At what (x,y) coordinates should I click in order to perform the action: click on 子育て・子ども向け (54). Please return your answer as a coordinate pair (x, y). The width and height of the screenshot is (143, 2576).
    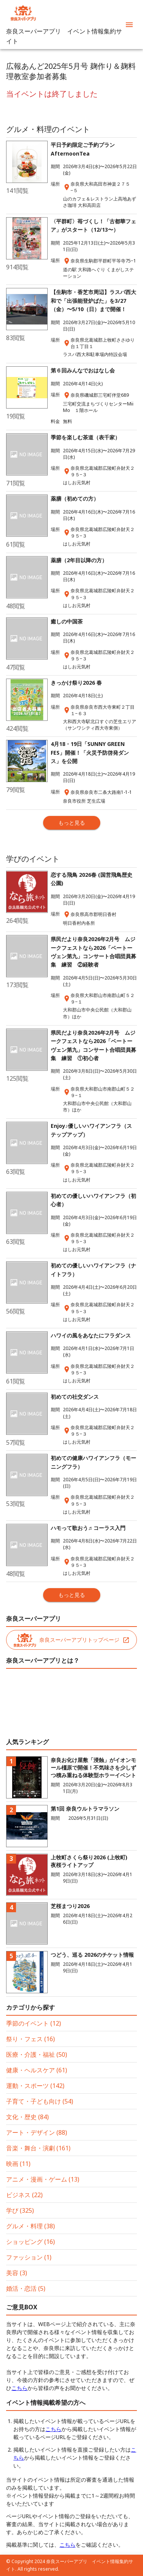
    Looking at the image, I should click on (39, 2101).